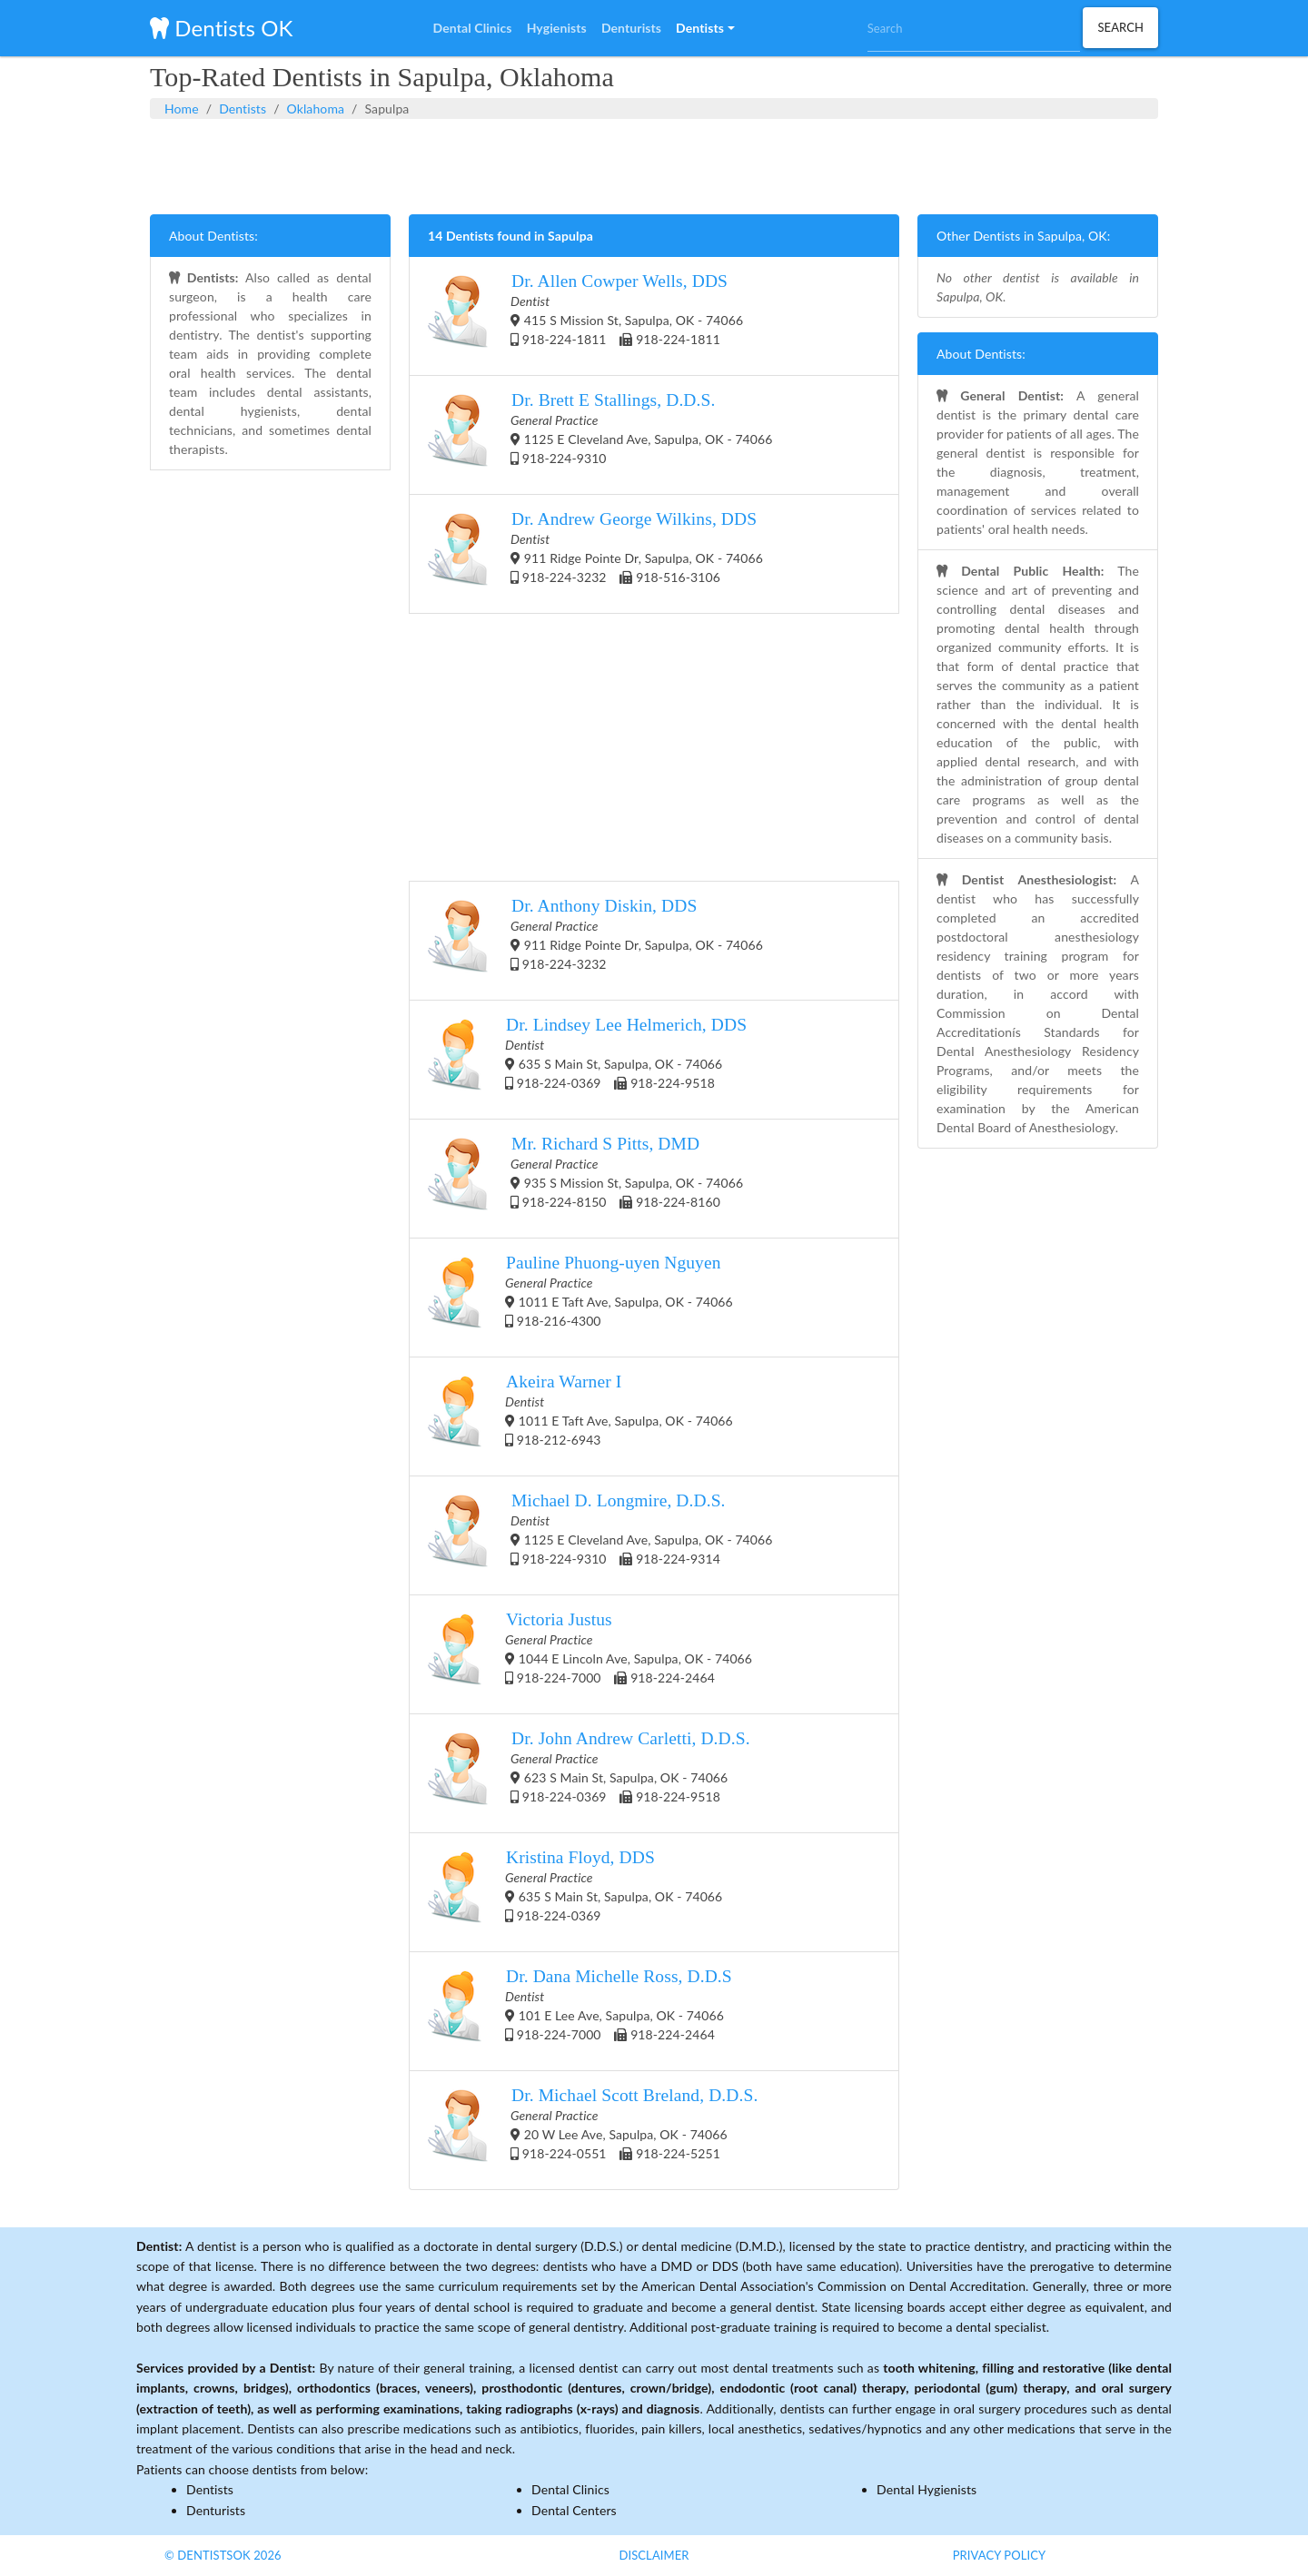 The width and height of the screenshot is (1308, 2576). Describe the element at coordinates (213, 235) in the screenshot. I see `About Dentists:` at that location.